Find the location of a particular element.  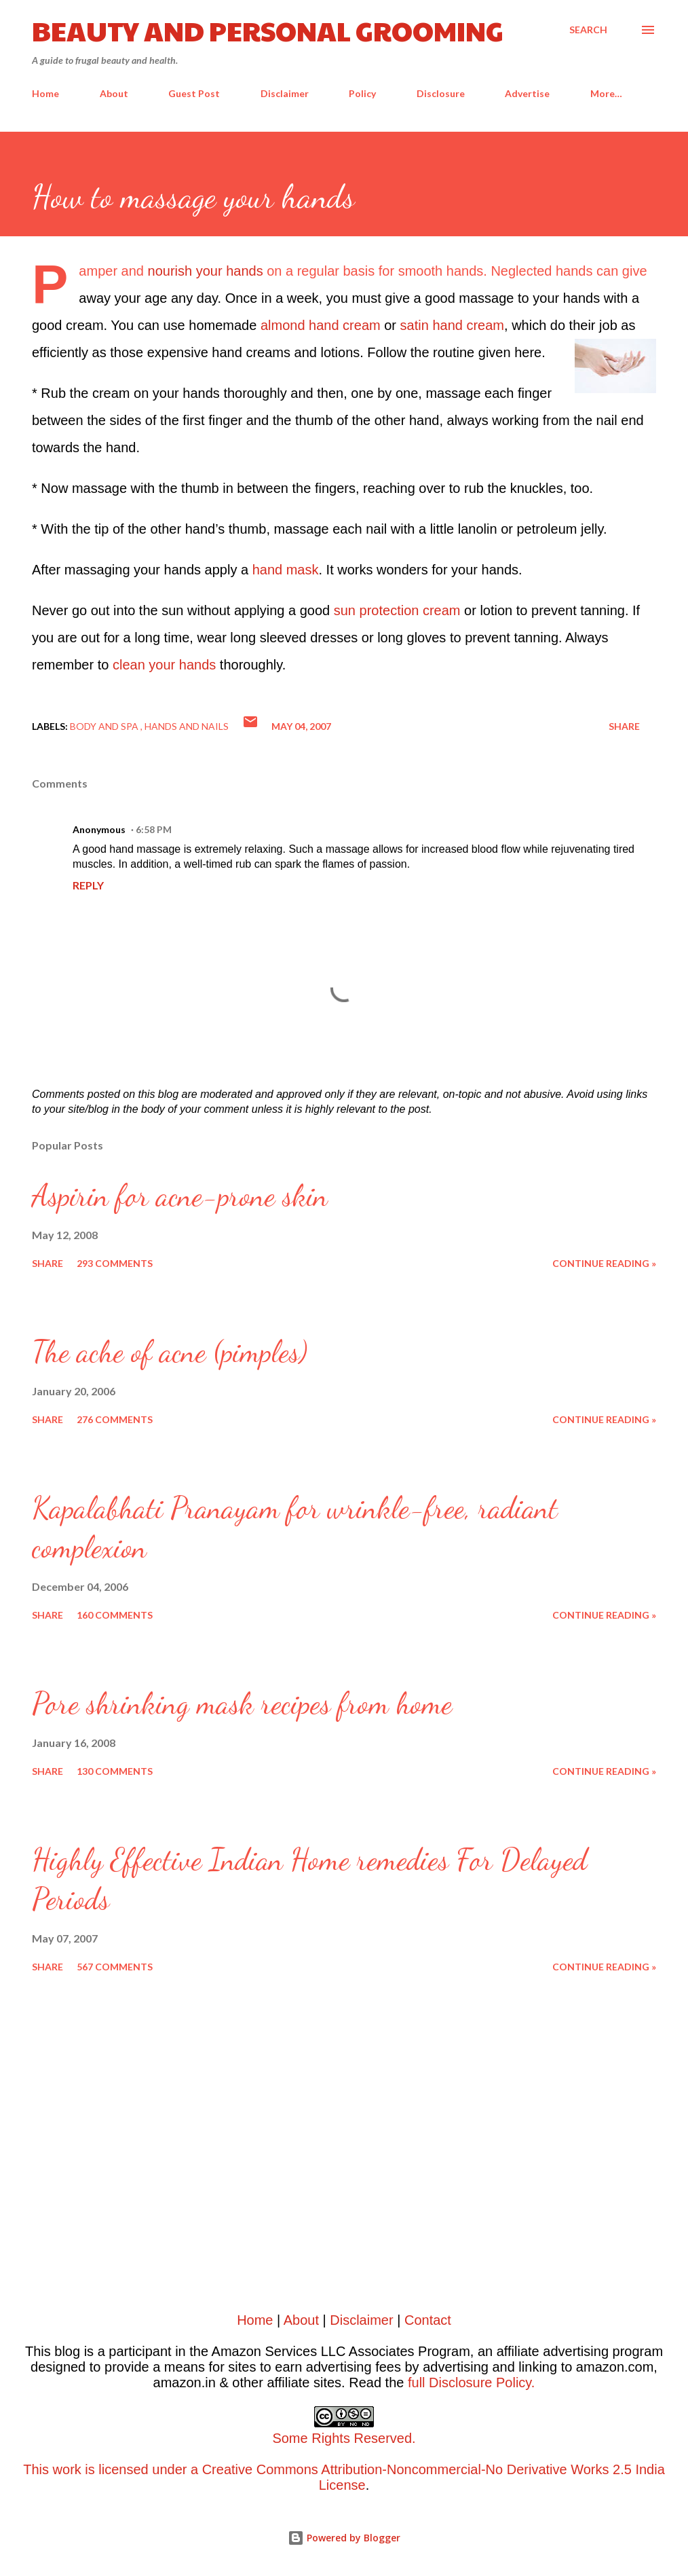

276 comments is located at coordinates (115, 1419).